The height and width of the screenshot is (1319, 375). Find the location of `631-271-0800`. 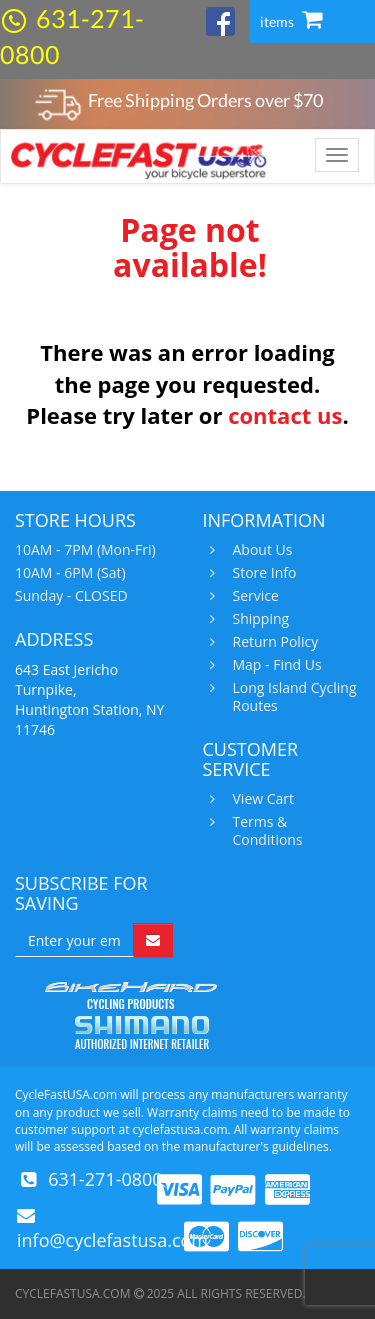

631-271-0800 is located at coordinates (105, 1179).